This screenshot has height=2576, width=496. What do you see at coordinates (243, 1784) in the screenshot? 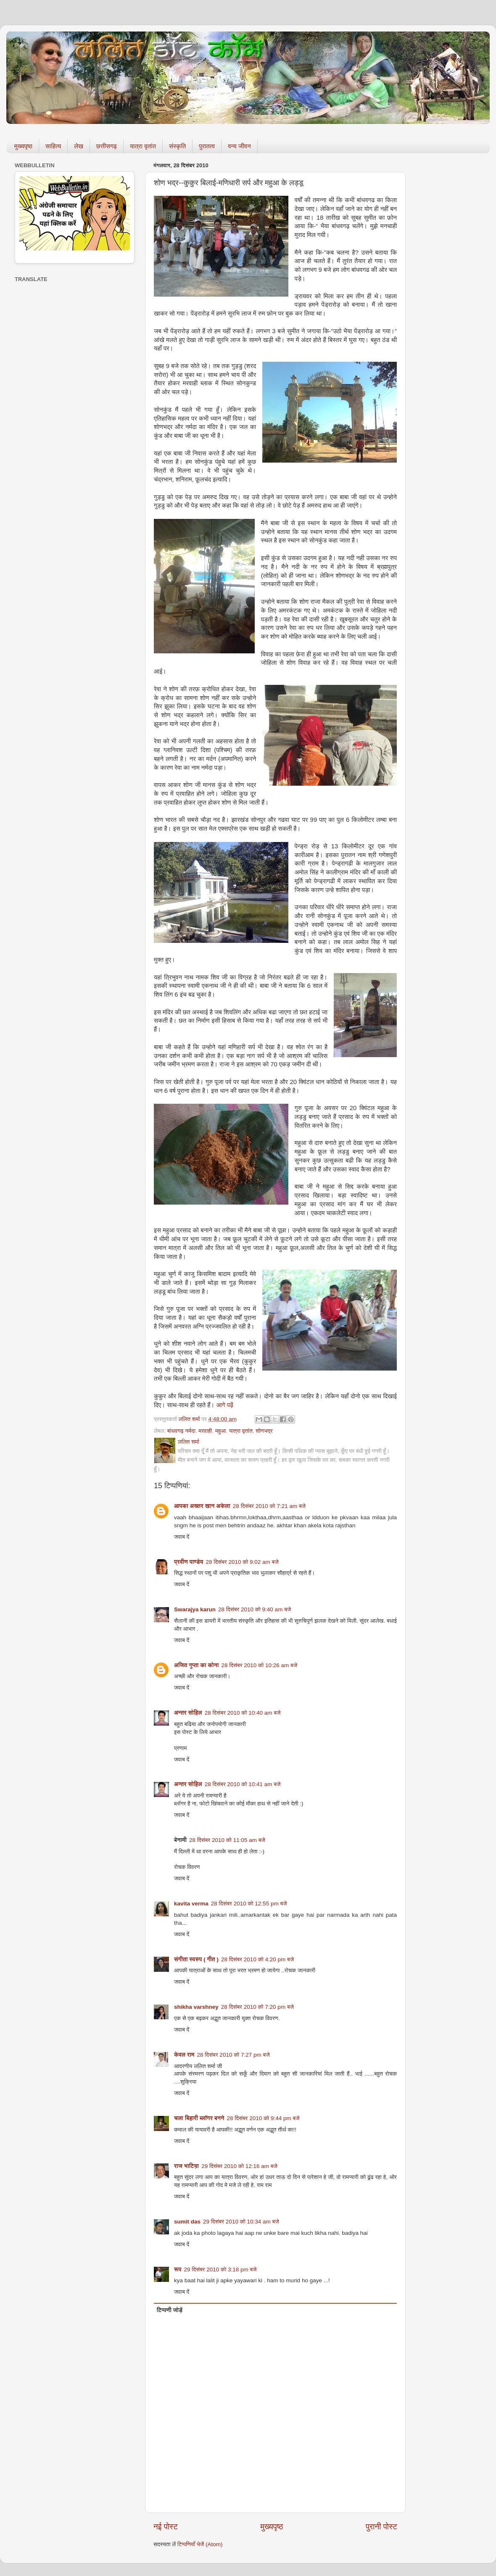
I see `28 दिसंबर 2010 को 10:41 am बजे` at bounding box center [243, 1784].